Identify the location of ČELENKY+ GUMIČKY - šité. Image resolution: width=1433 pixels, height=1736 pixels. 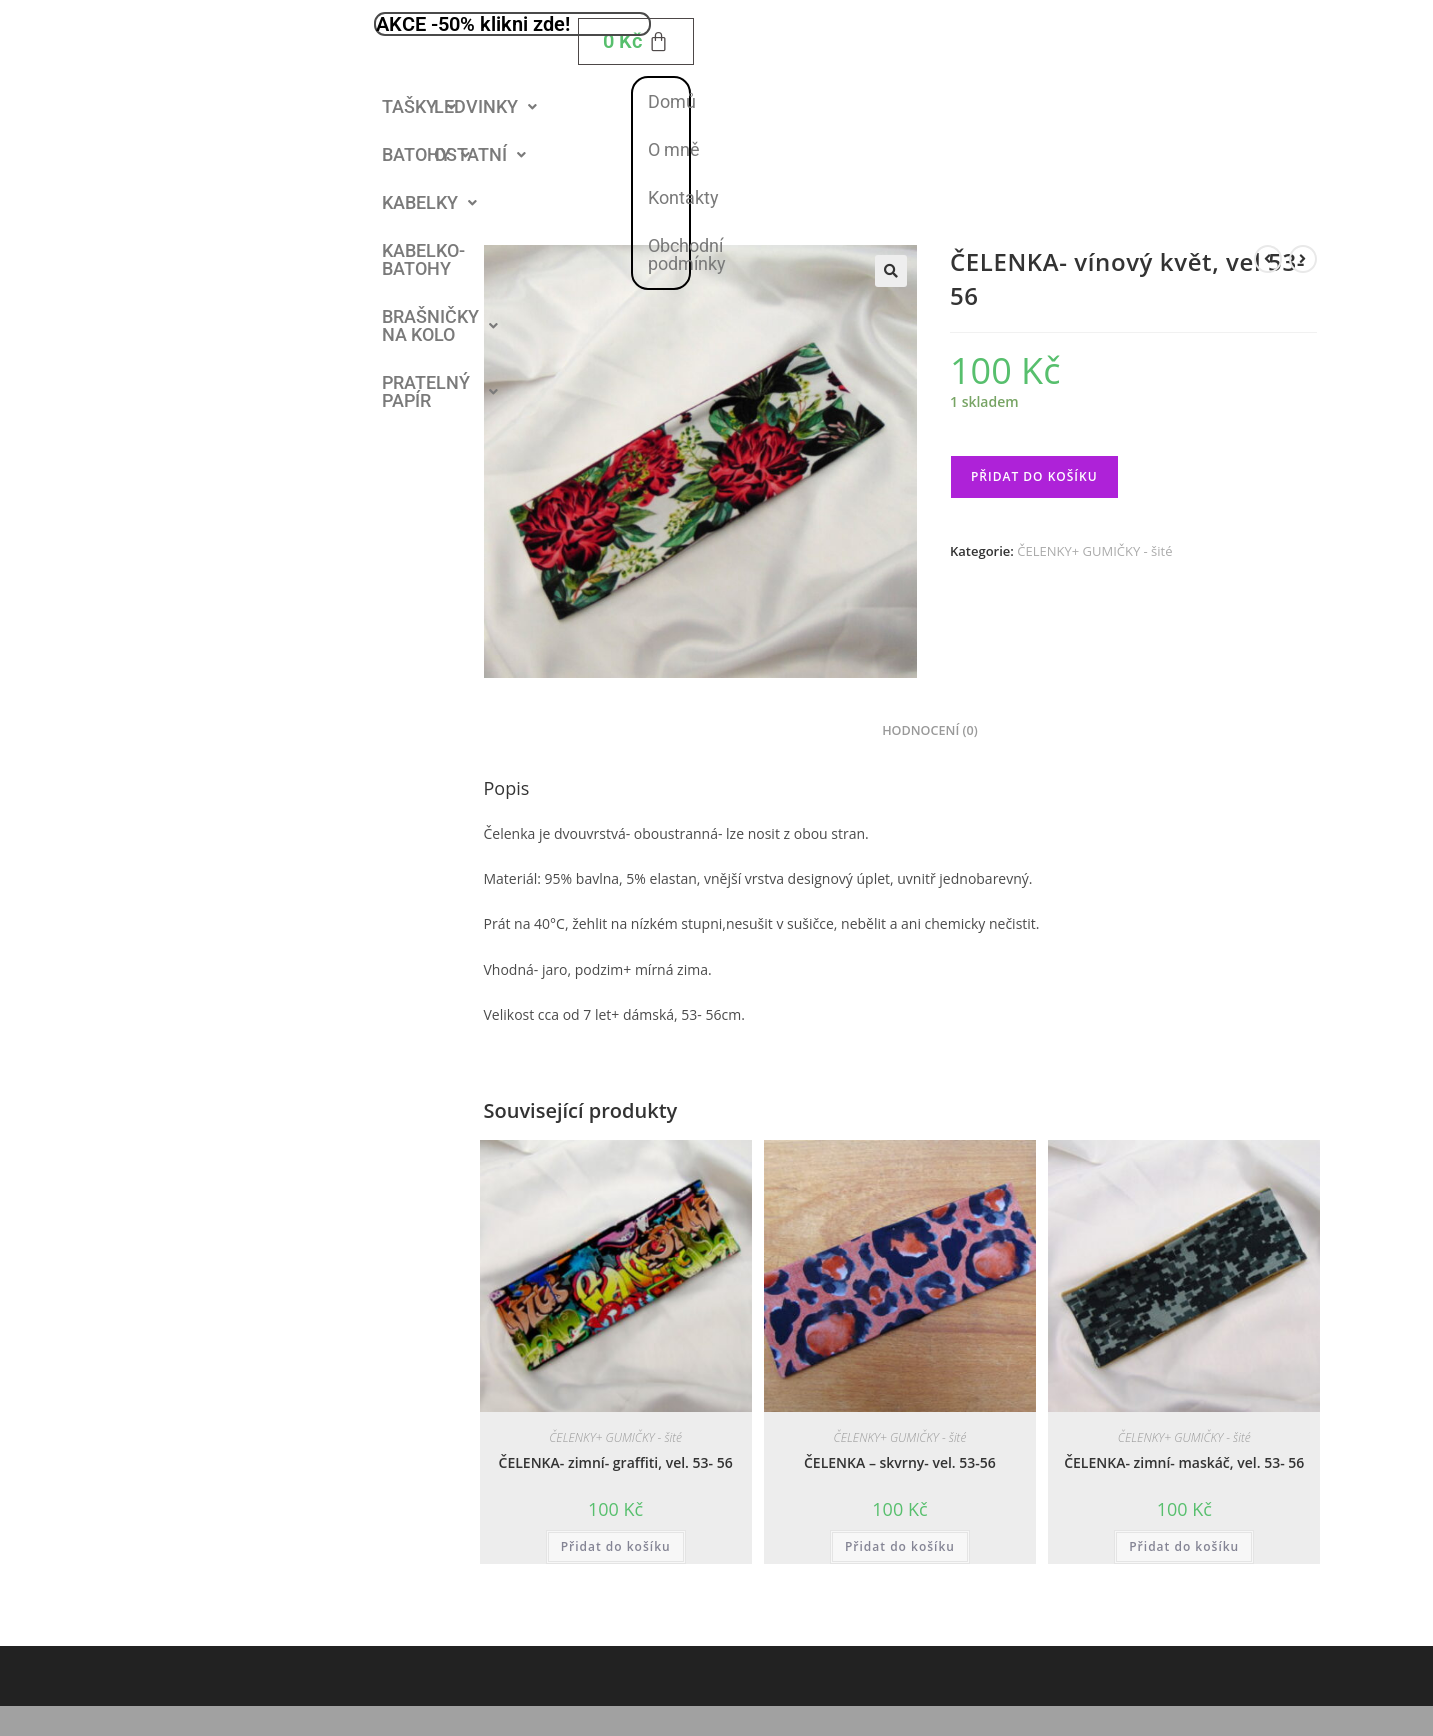
(1094, 551).